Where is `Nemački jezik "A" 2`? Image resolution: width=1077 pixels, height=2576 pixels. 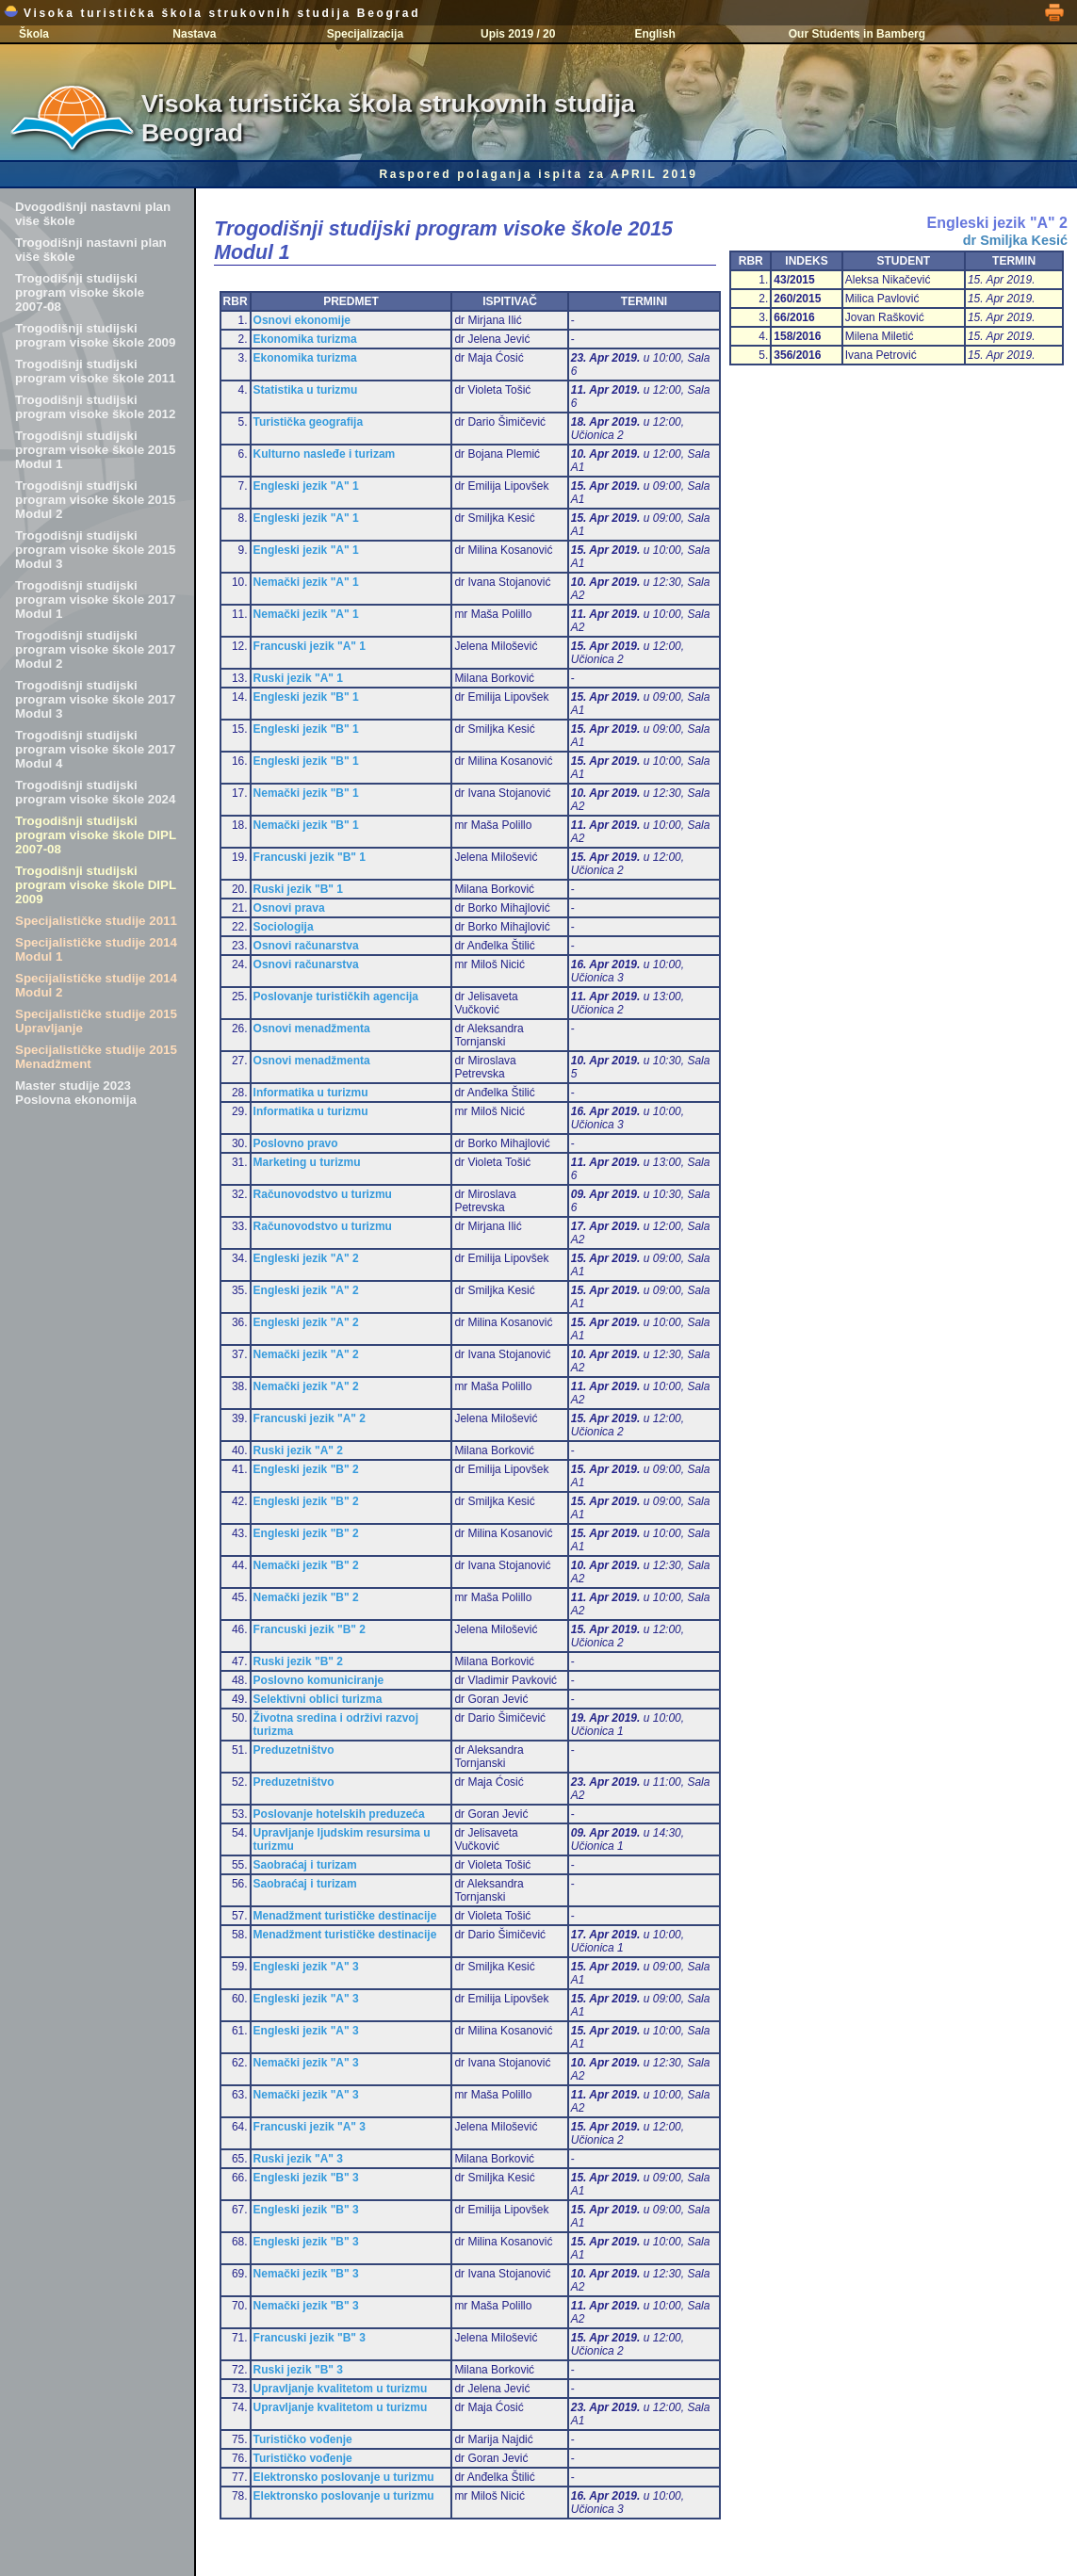
Nemački jezik "A" 2 is located at coordinates (306, 1354).